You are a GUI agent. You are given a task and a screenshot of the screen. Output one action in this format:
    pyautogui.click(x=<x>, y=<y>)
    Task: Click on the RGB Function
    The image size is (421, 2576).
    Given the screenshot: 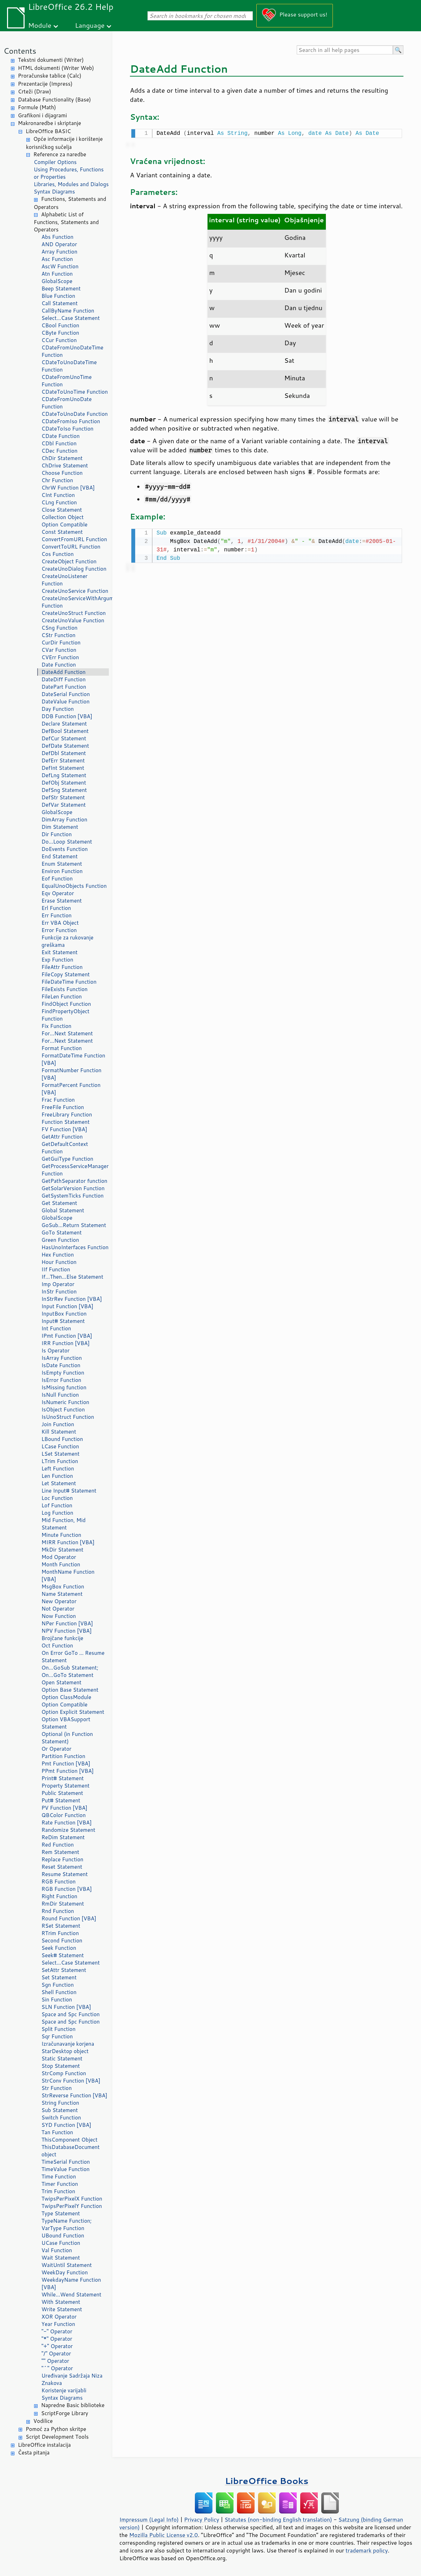 What is the action you would take?
    pyautogui.click(x=58, y=1881)
    